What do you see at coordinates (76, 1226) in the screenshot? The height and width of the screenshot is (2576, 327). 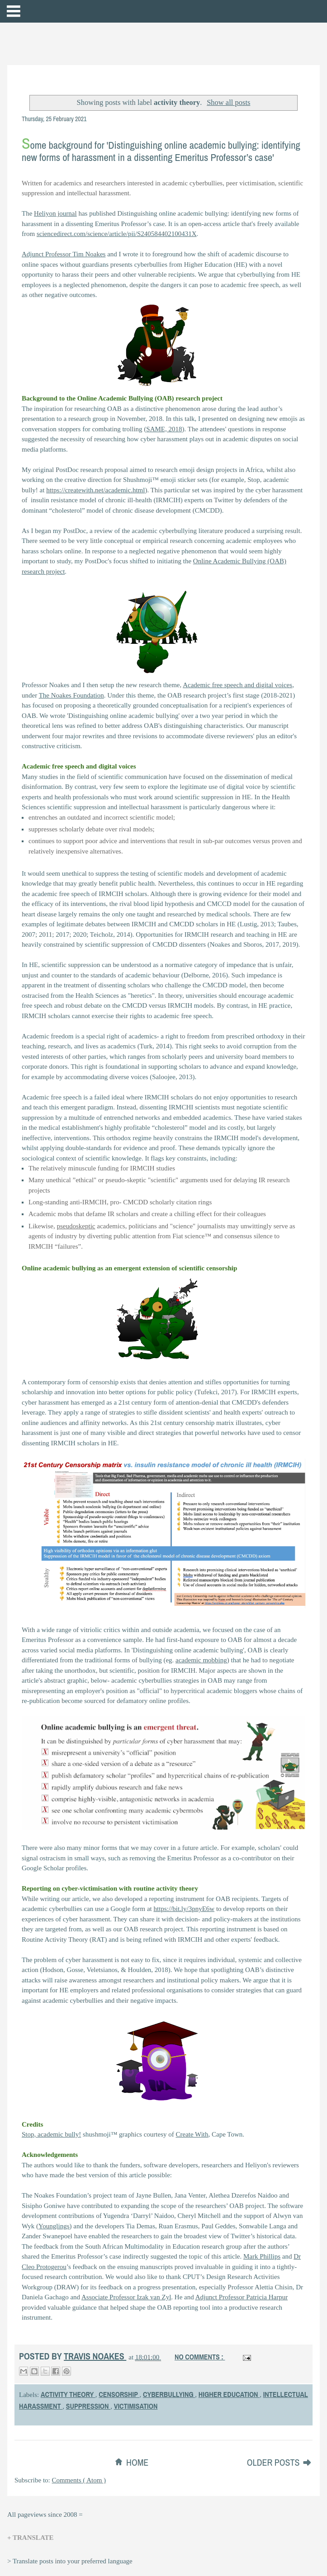 I see `pseudoskeptic` at bounding box center [76, 1226].